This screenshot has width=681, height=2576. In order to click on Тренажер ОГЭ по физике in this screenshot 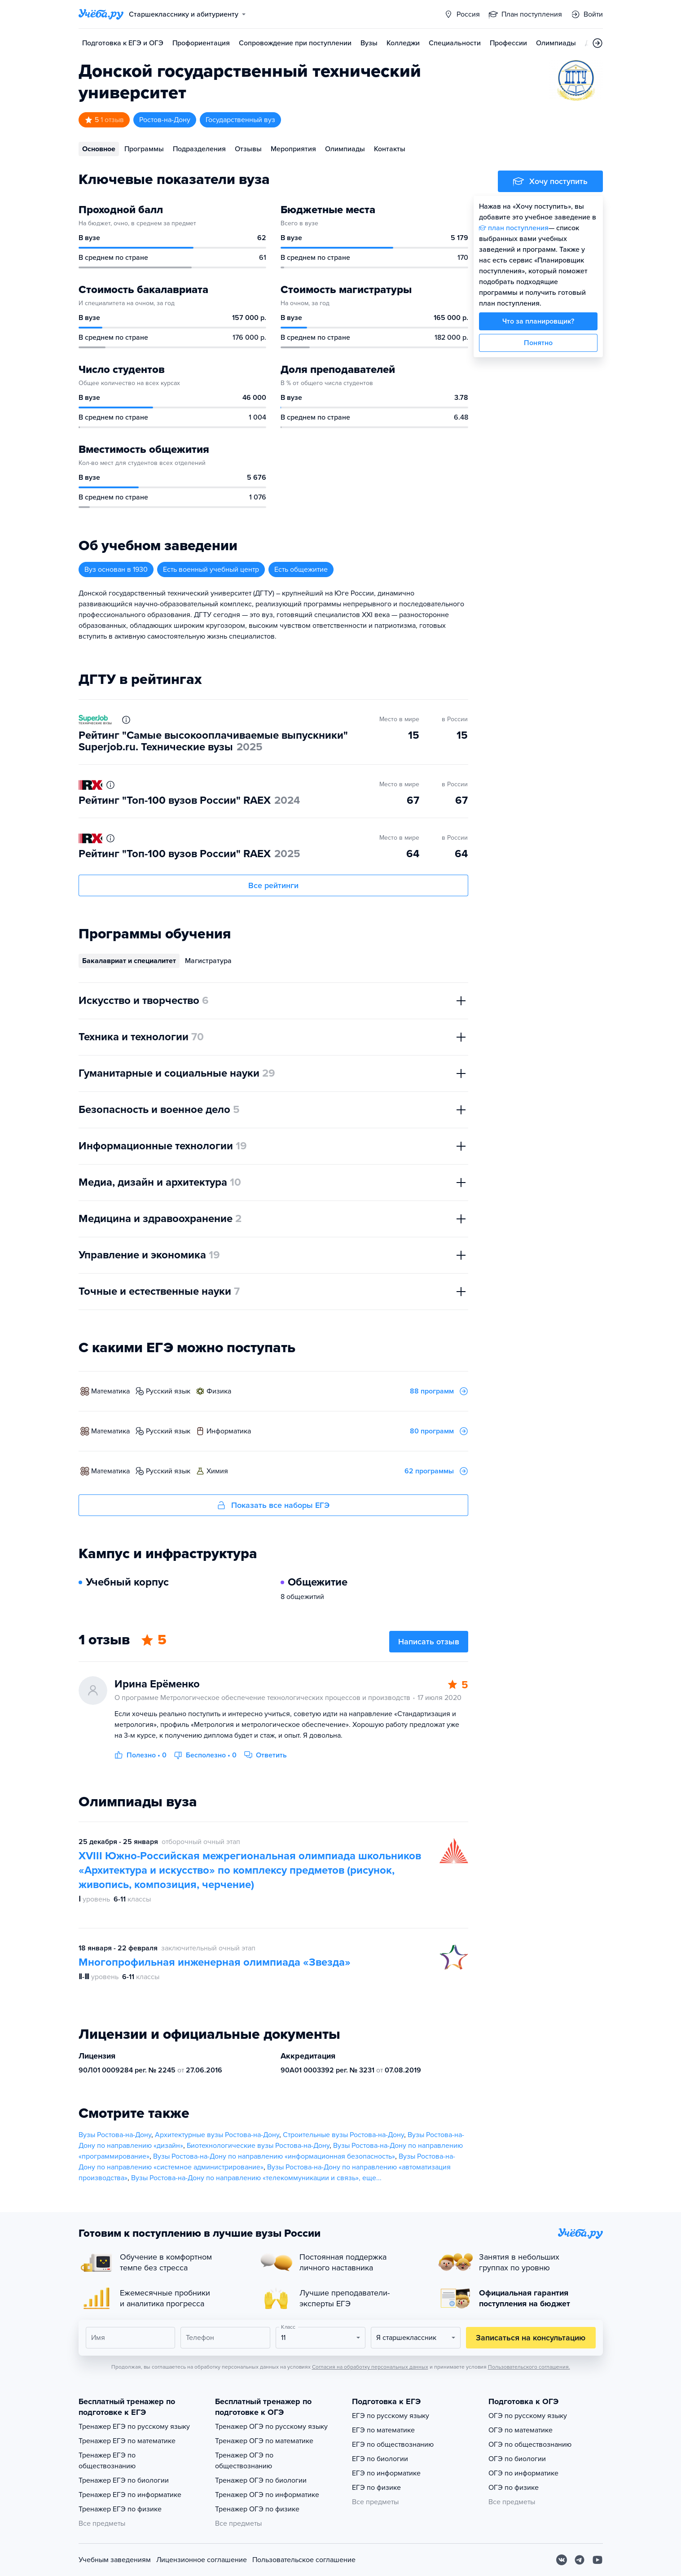, I will do `click(257, 2509)`.